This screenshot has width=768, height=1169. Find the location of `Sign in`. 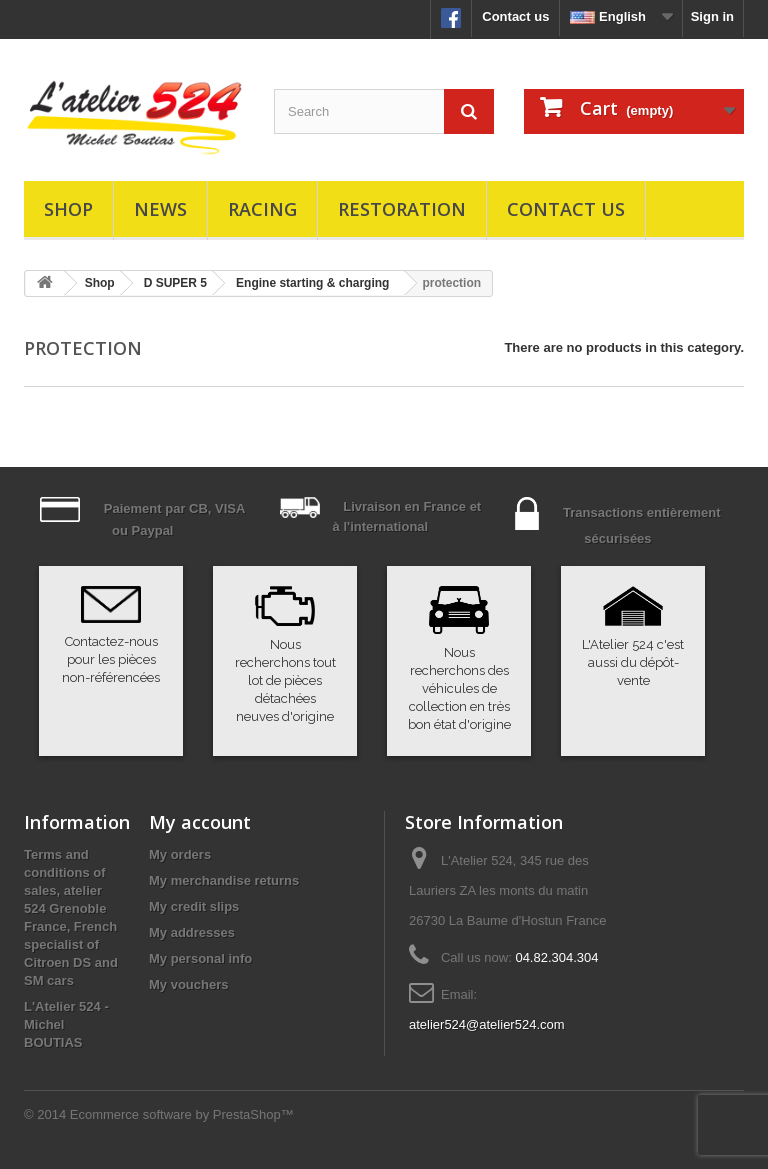

Sign in is located at coordinates (712, 16).